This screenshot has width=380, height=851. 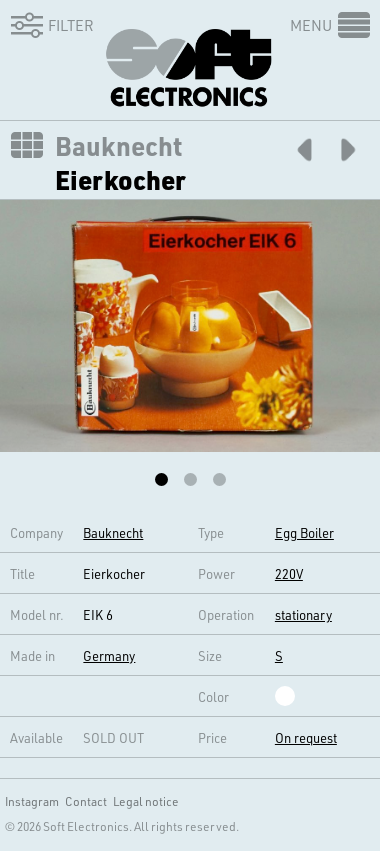 I want to click on Bauknecht, so click(x=118, y=146).